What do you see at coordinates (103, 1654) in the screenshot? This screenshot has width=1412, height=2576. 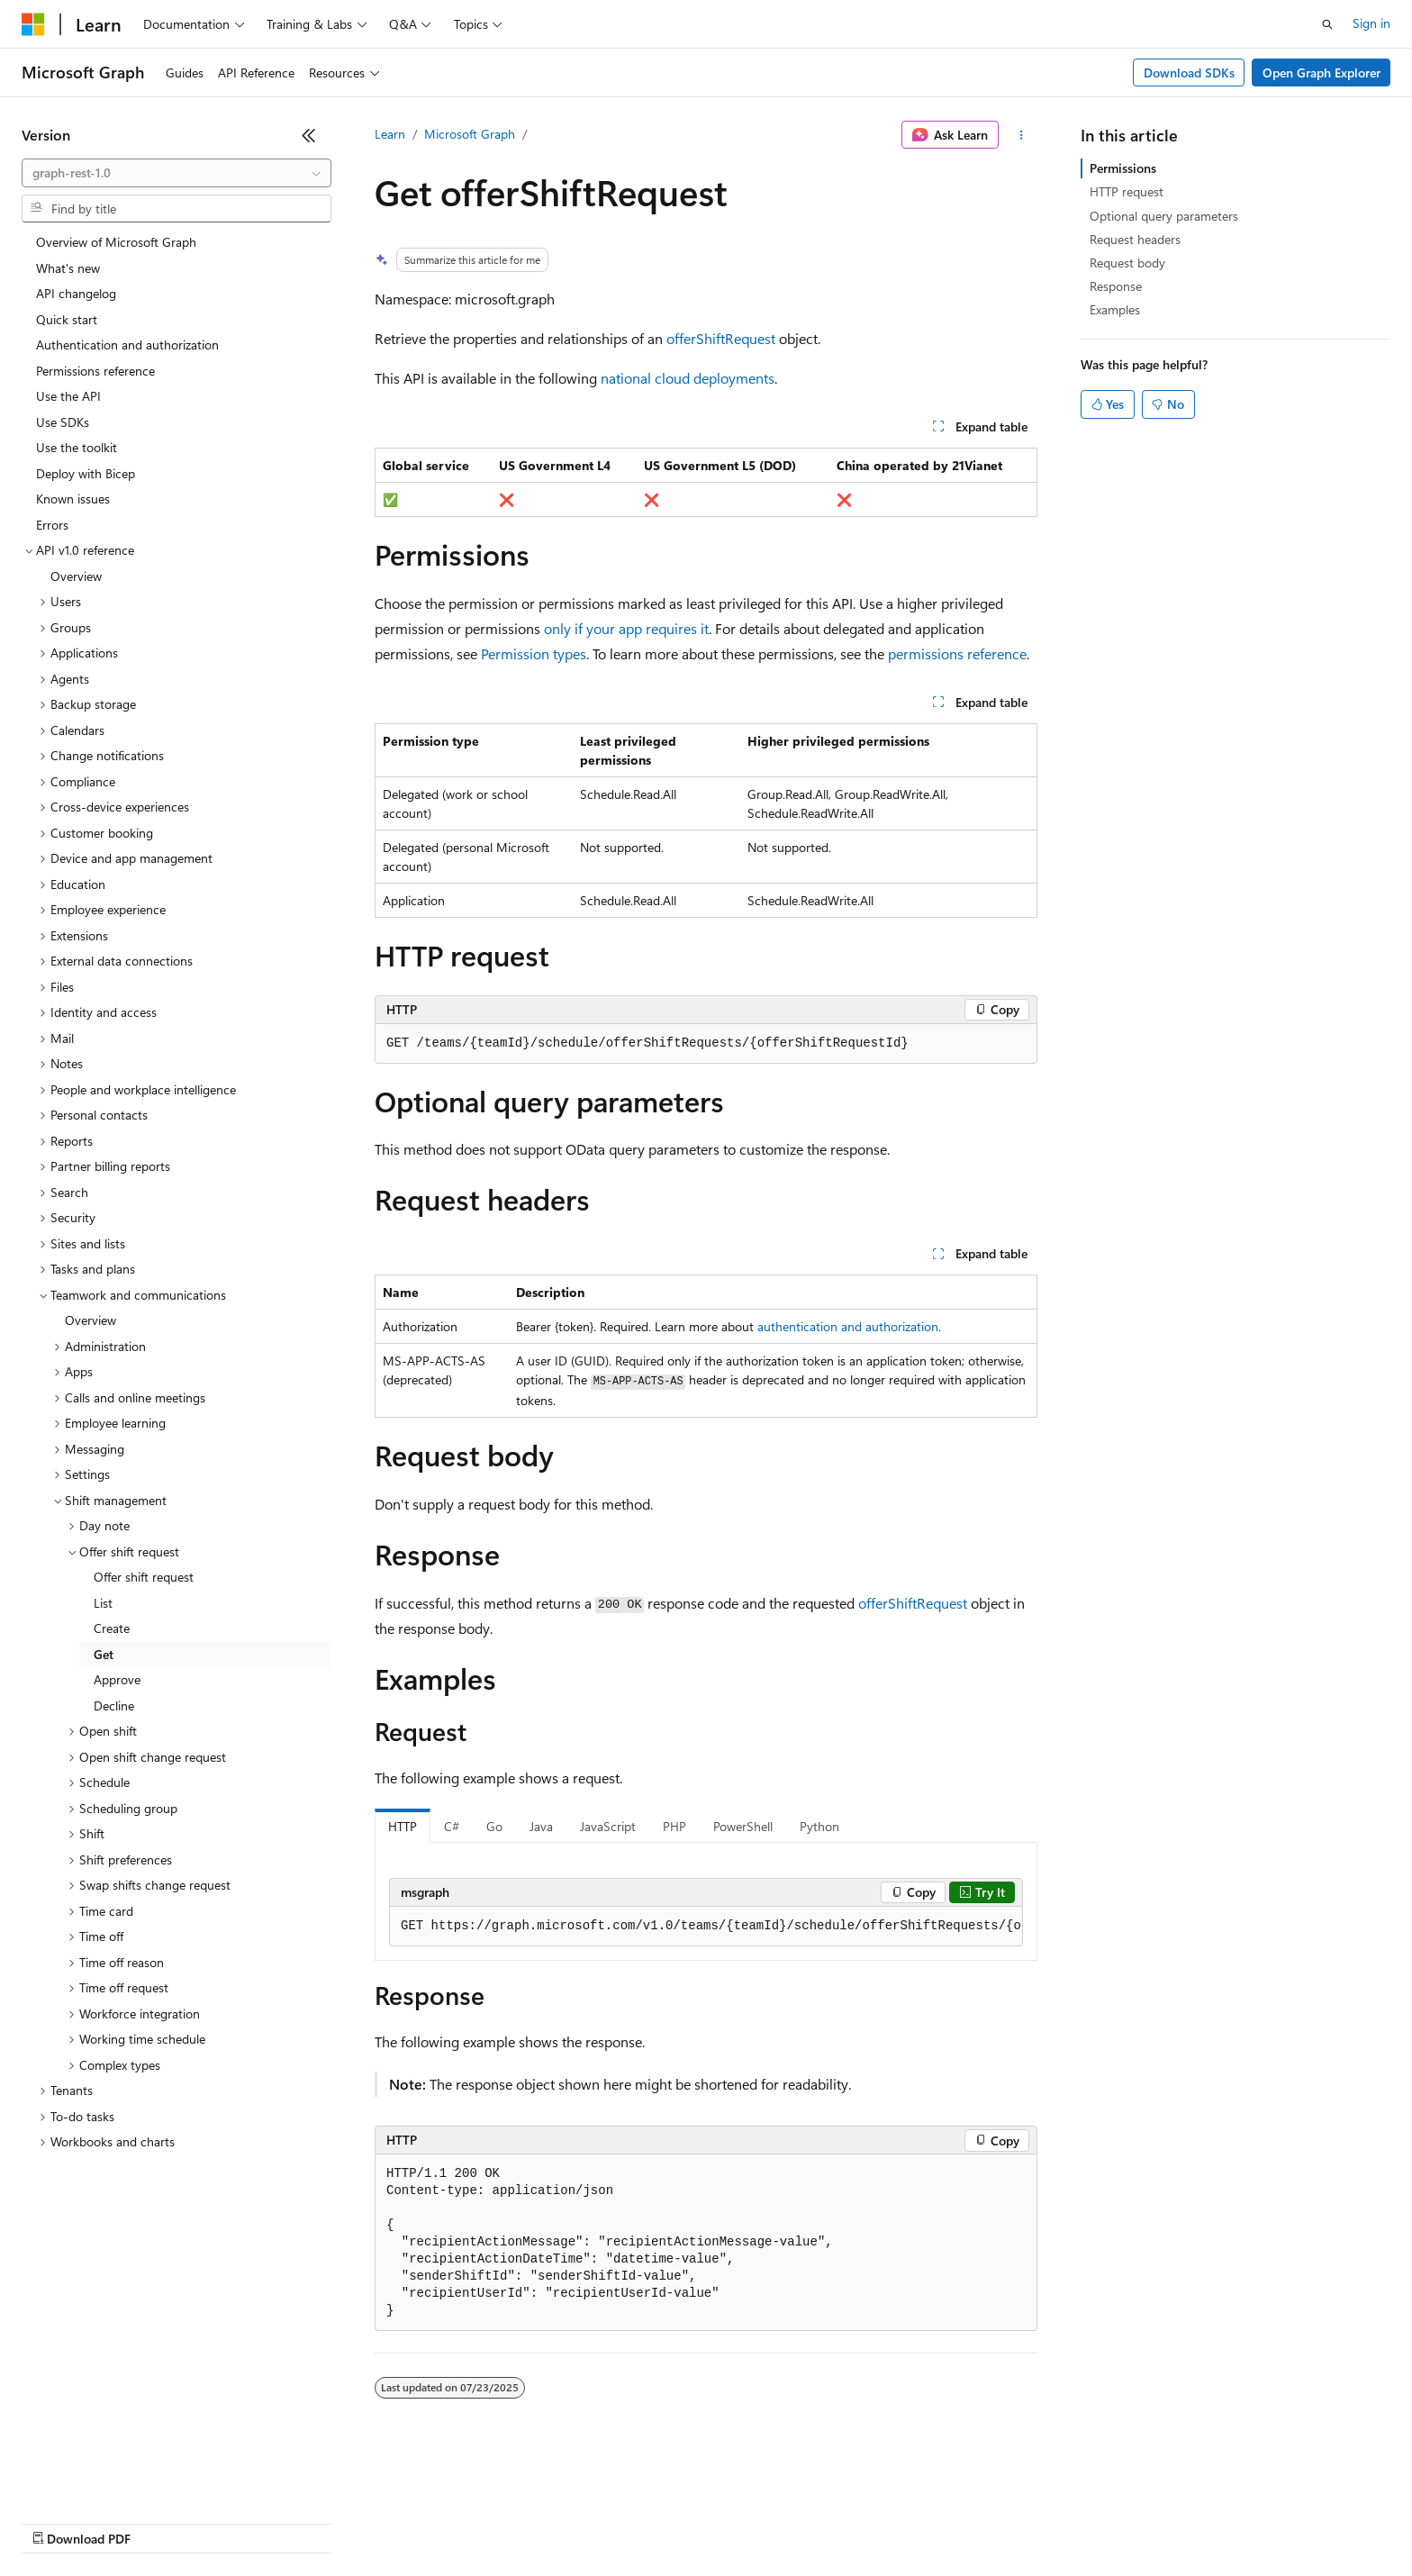 I see `Get [treeitem]` at bounding box center [103, 1654].